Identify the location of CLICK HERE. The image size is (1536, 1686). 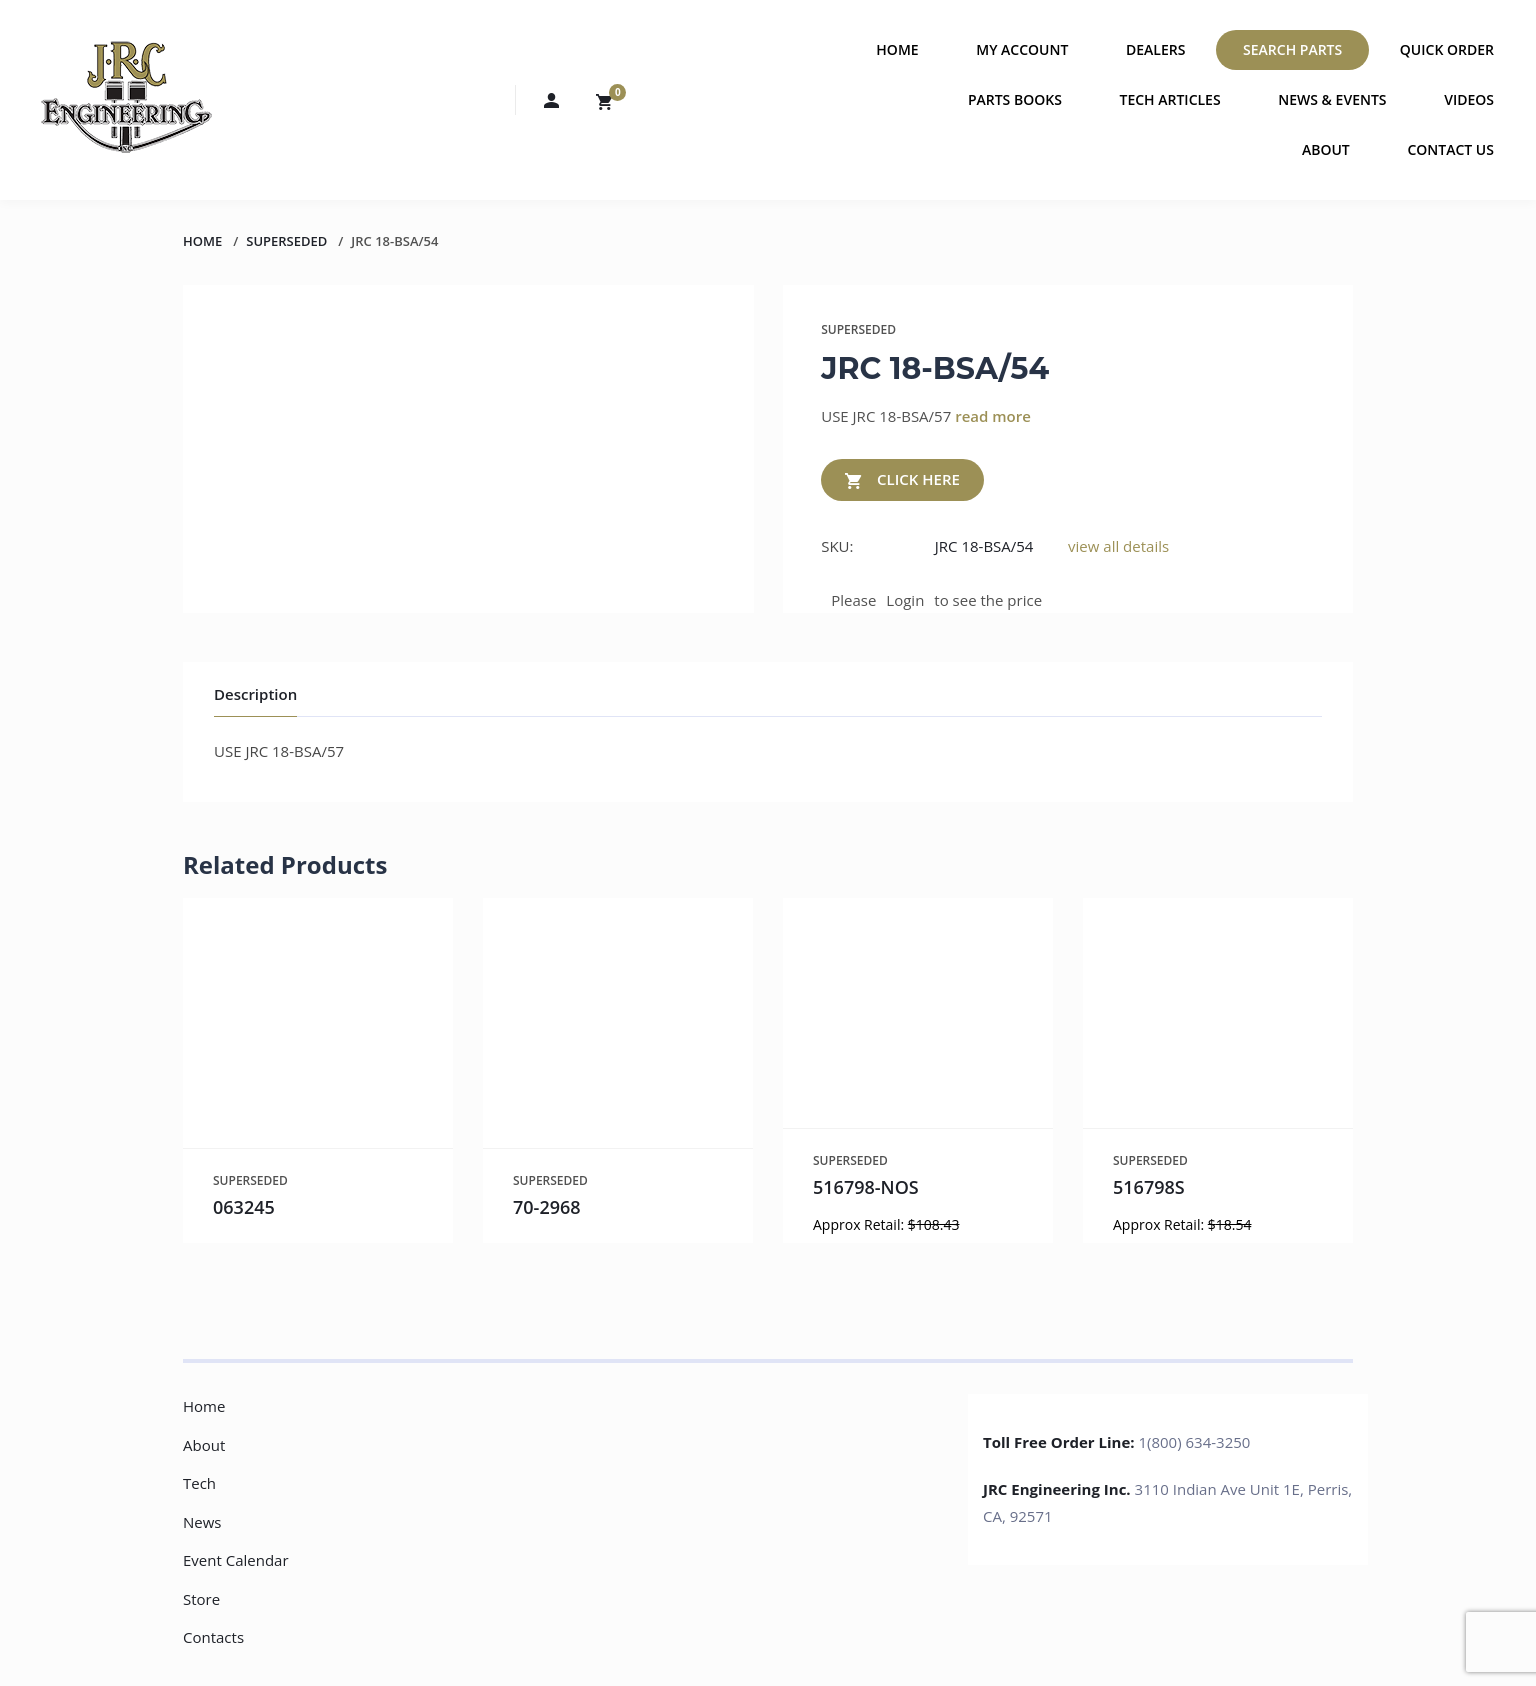
(902, 480).